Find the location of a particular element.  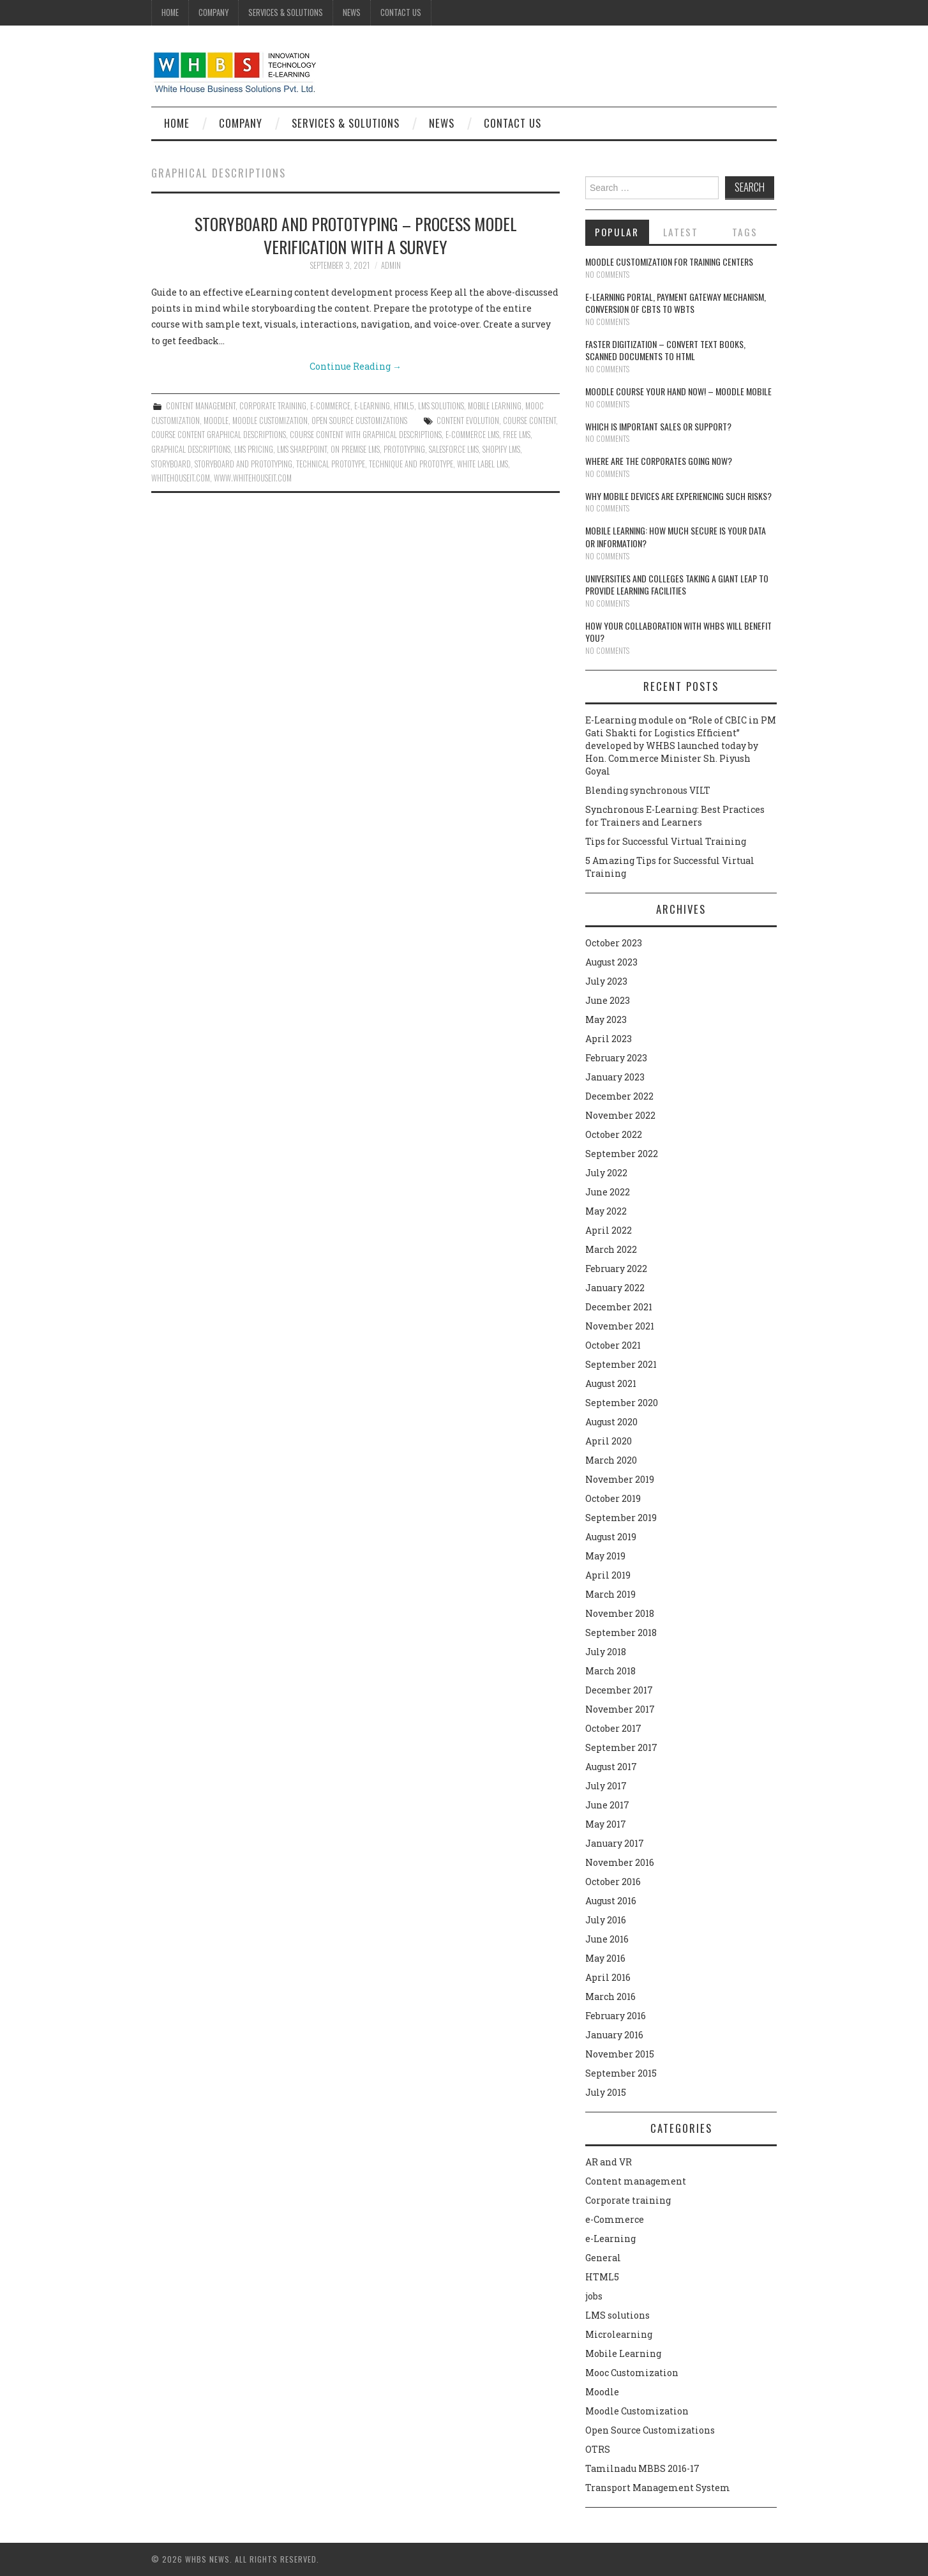

April 2023 is located at coordinates (608, 1039).